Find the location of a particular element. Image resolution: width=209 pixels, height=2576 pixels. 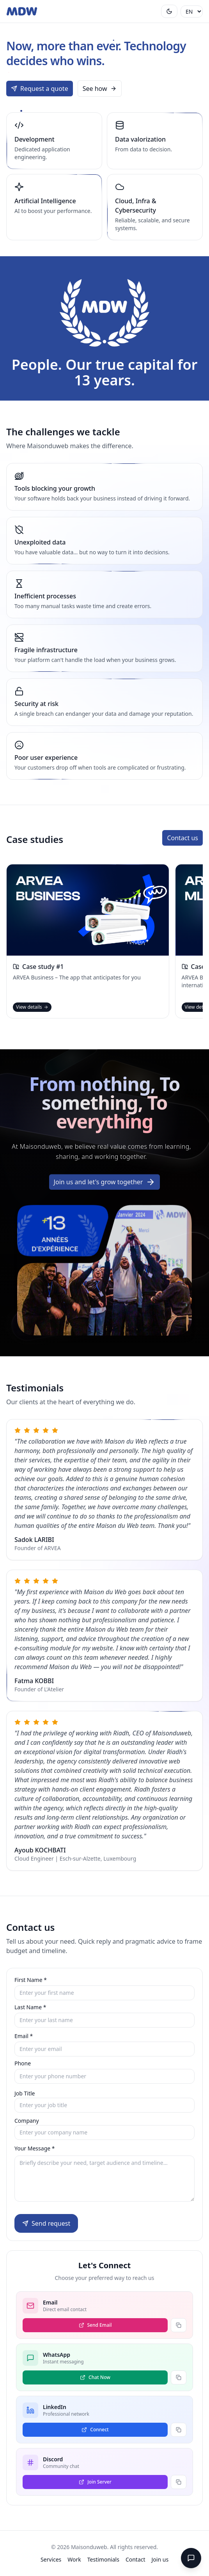

[Copy link WhatsApp] is located at coordinates (178, 2377).